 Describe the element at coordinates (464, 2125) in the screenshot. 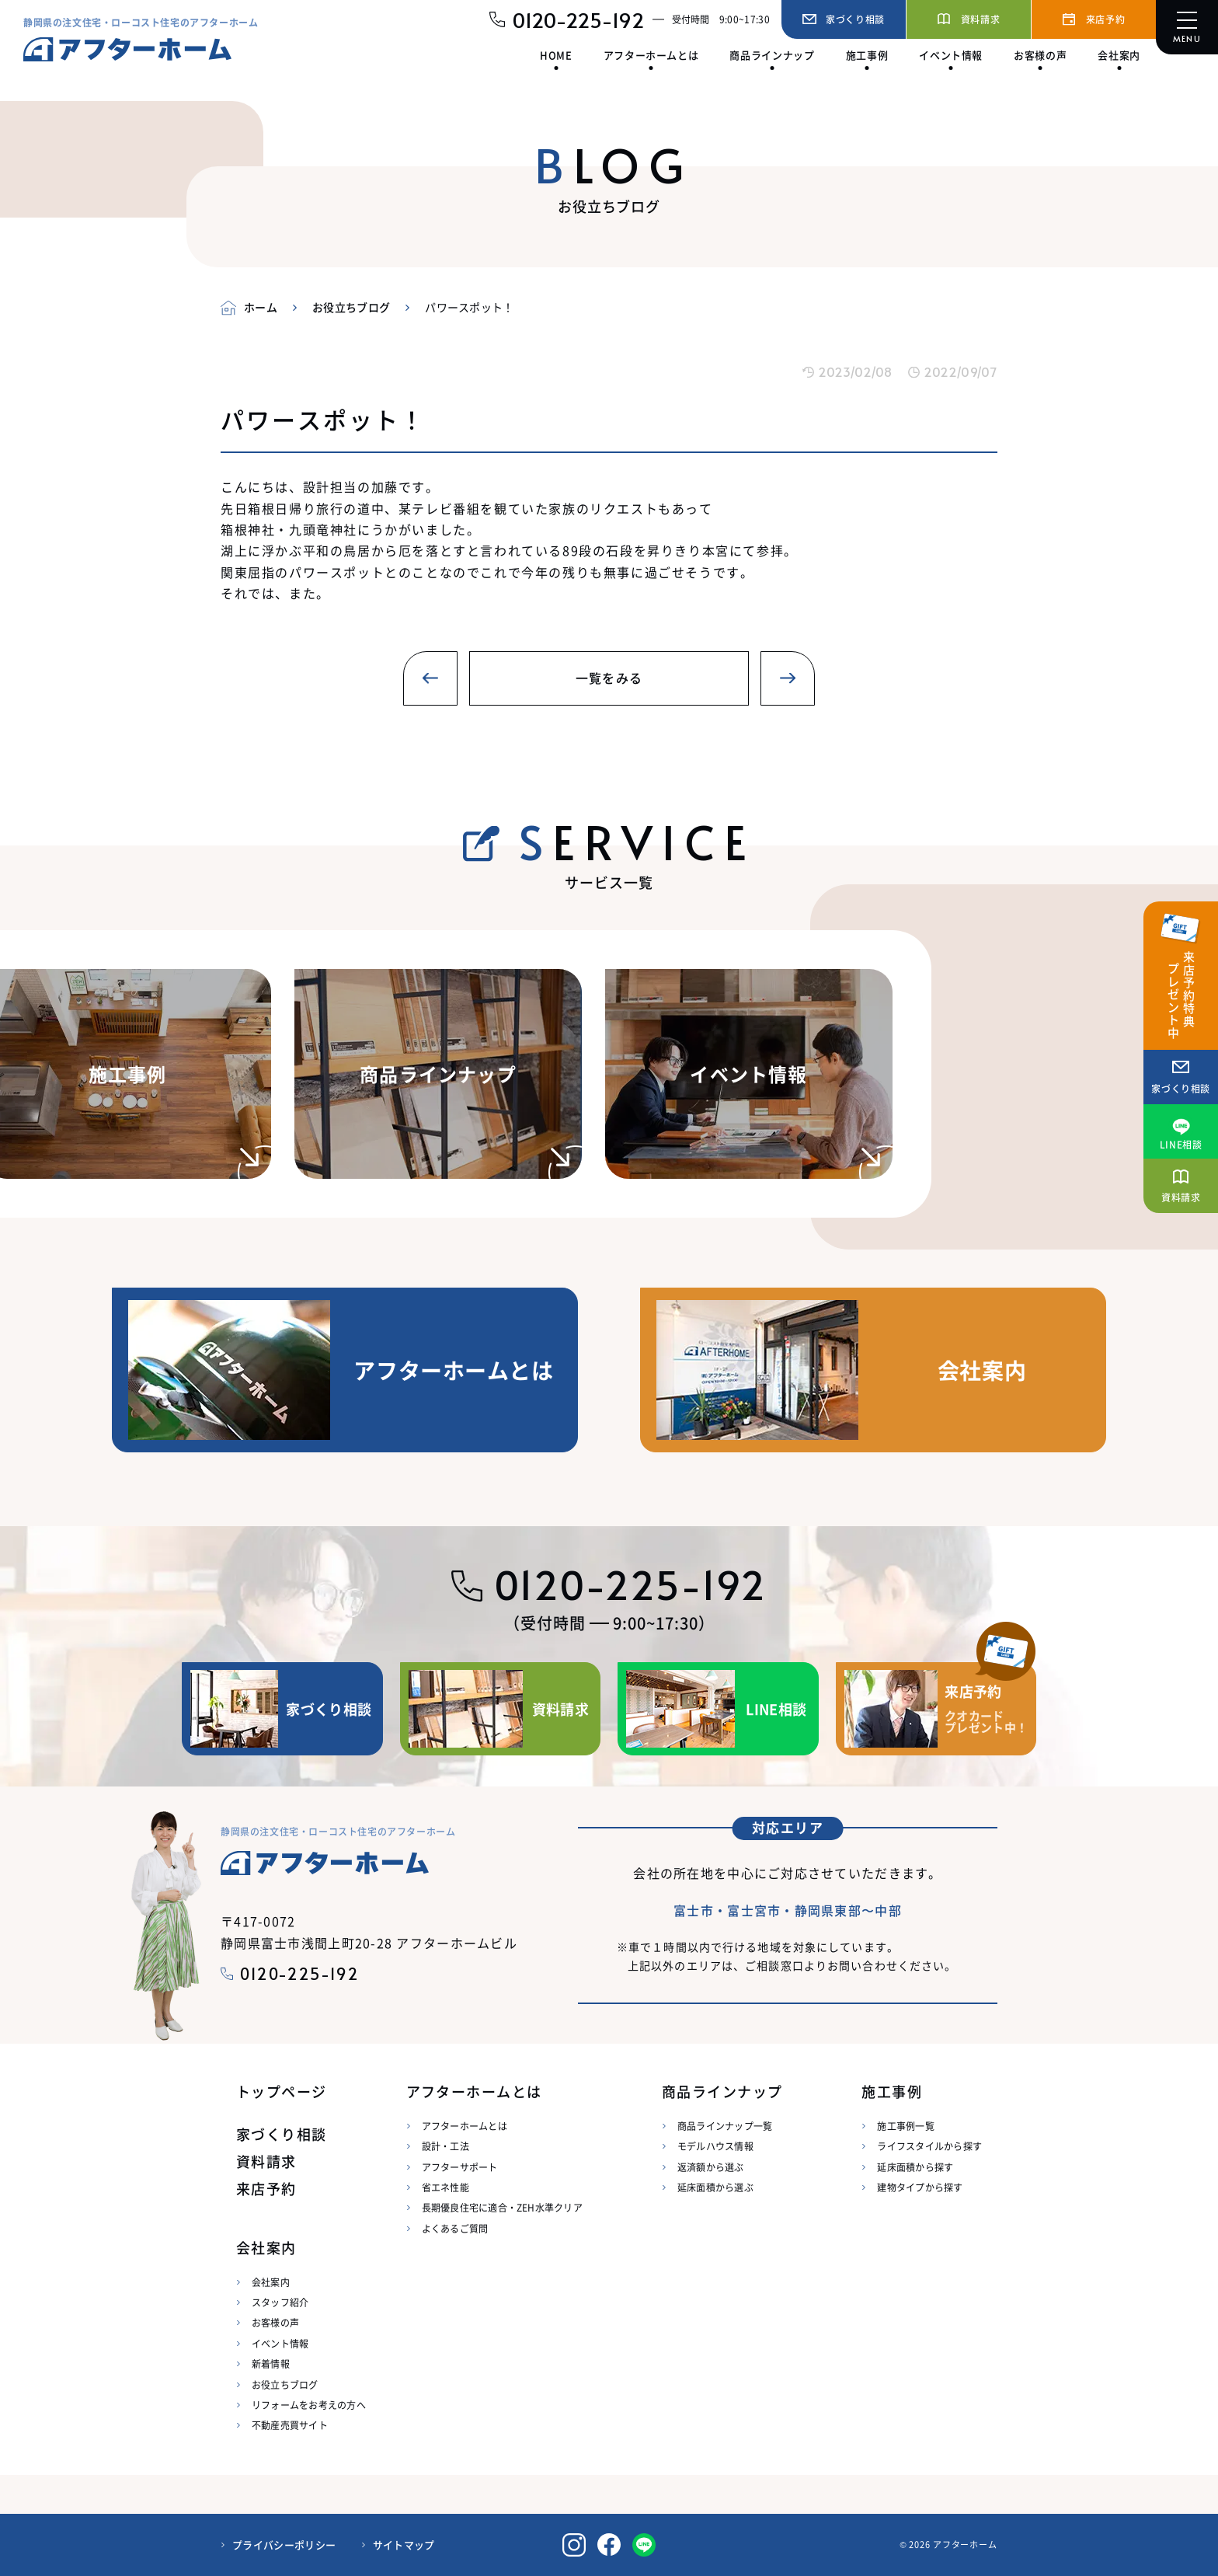

I see `アフターホームとは` at that location.